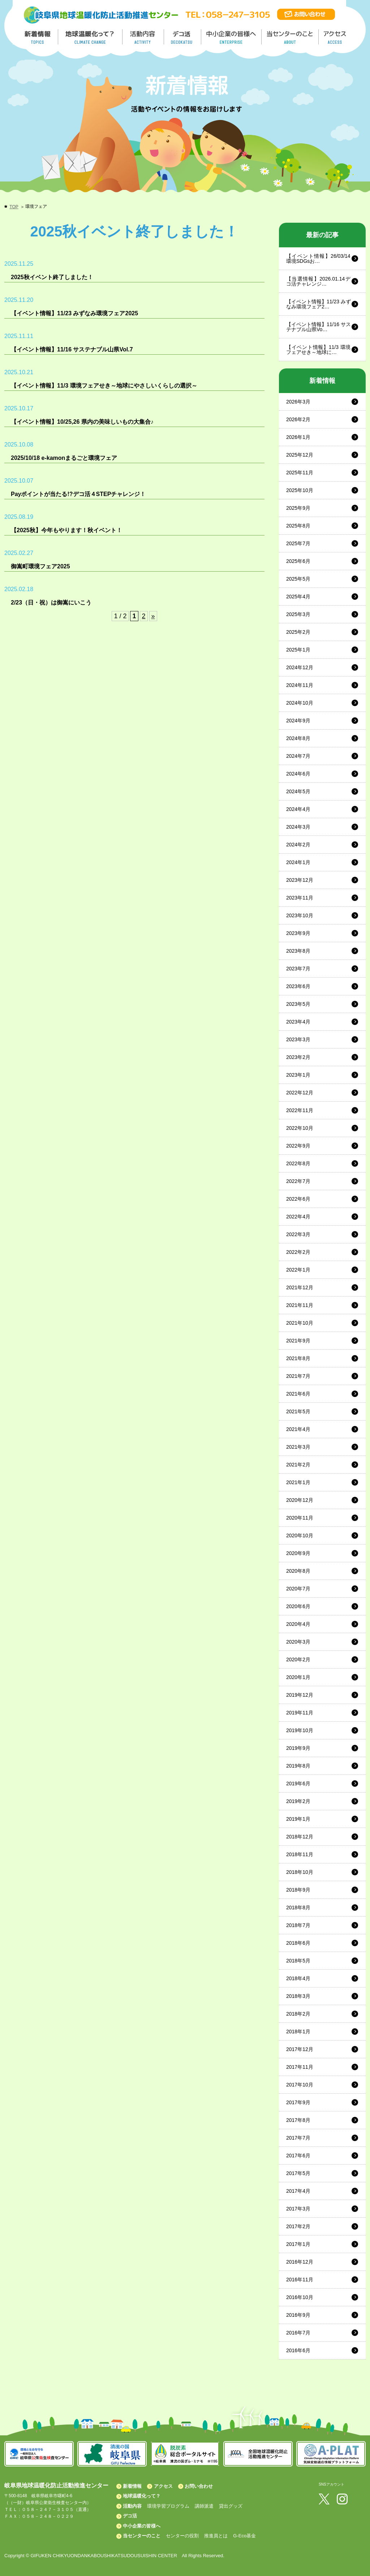  I want to click on アクセス／ACCESS, so click(335, 36).